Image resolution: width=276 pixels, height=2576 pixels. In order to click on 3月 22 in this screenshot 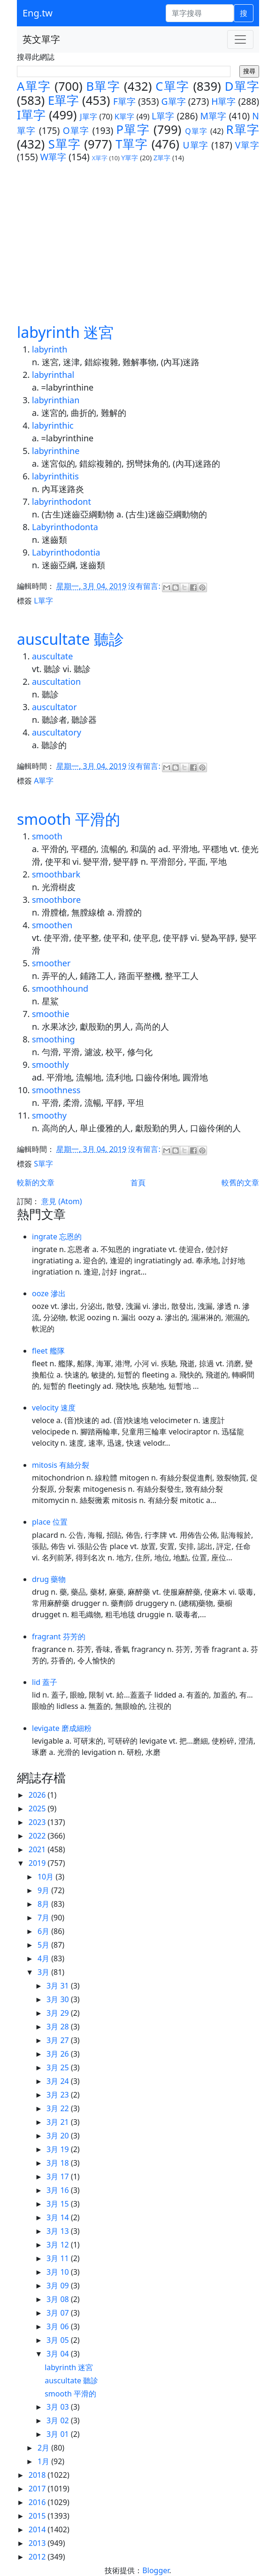, I will do `click(58, 2108)`.